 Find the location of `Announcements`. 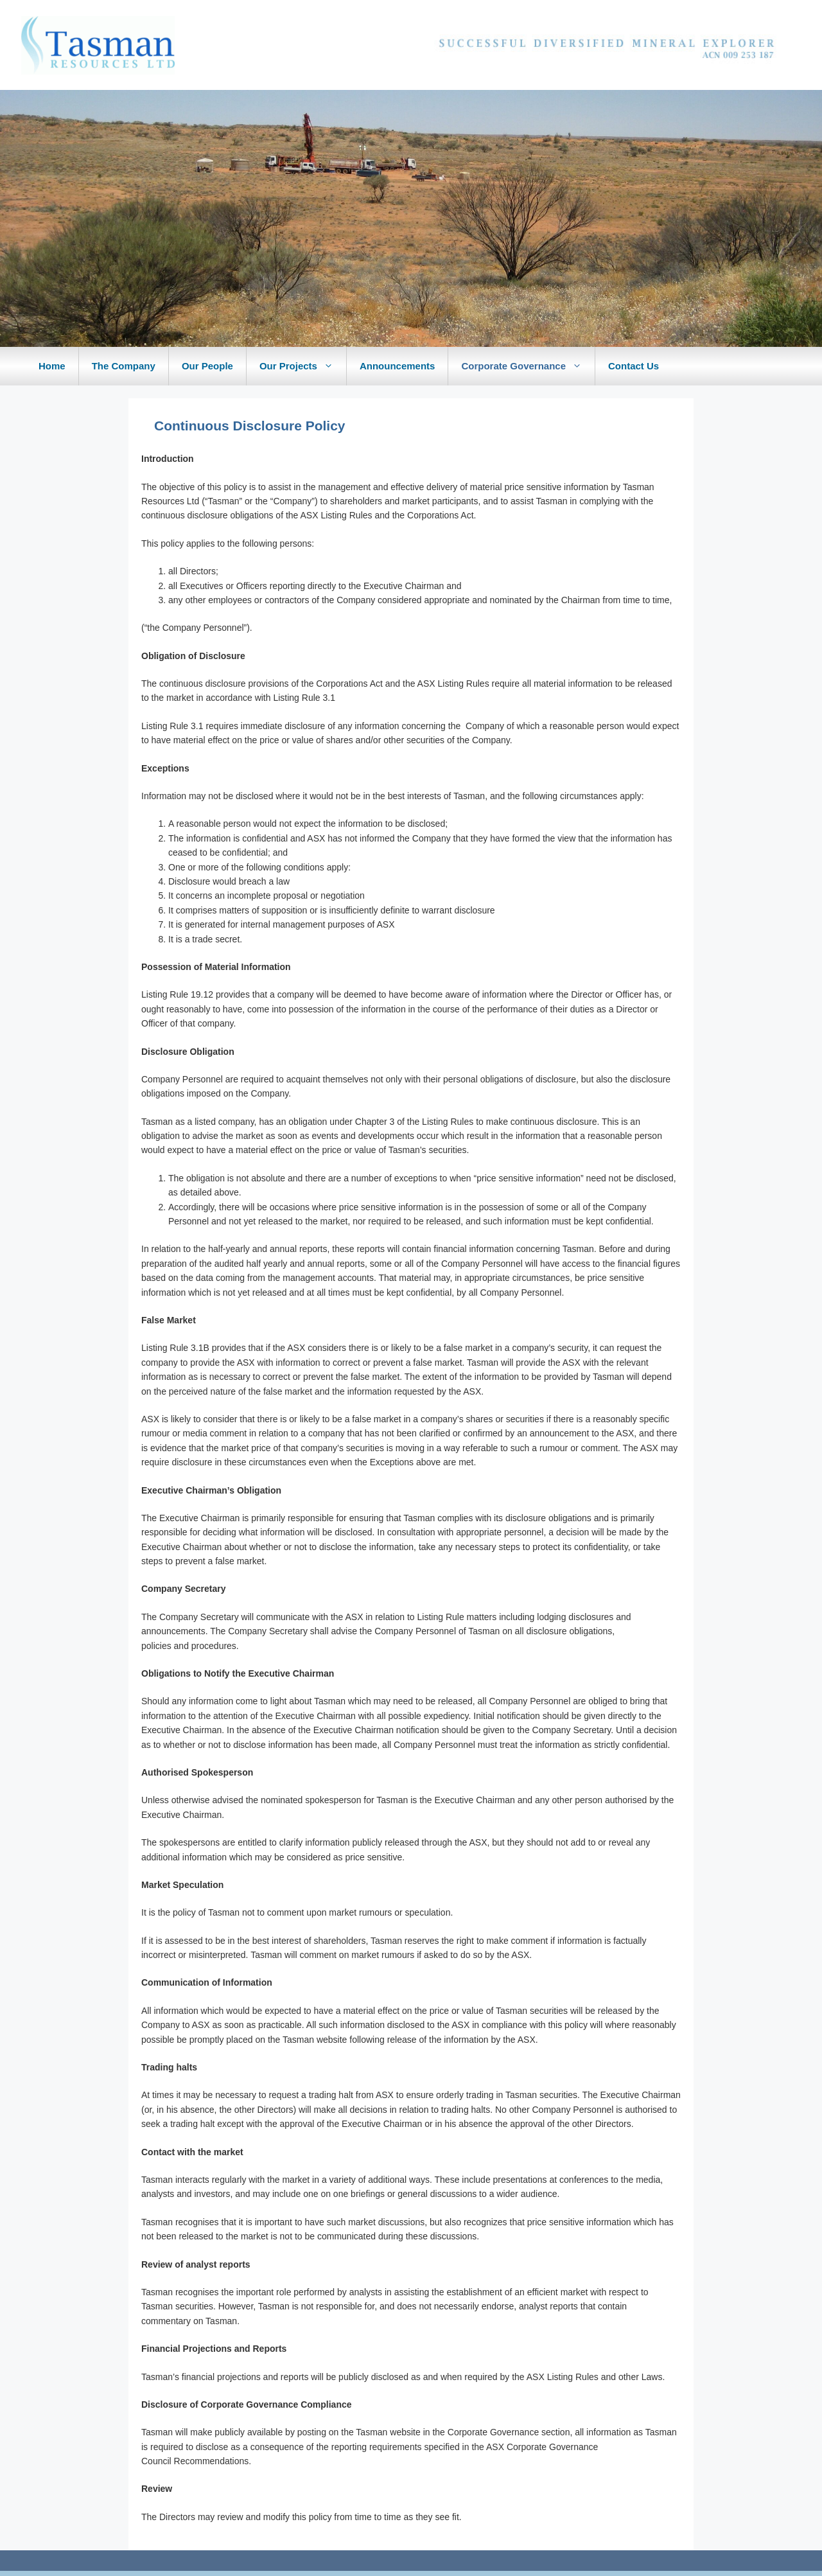

Announcements is located at coordinates (397, 365).